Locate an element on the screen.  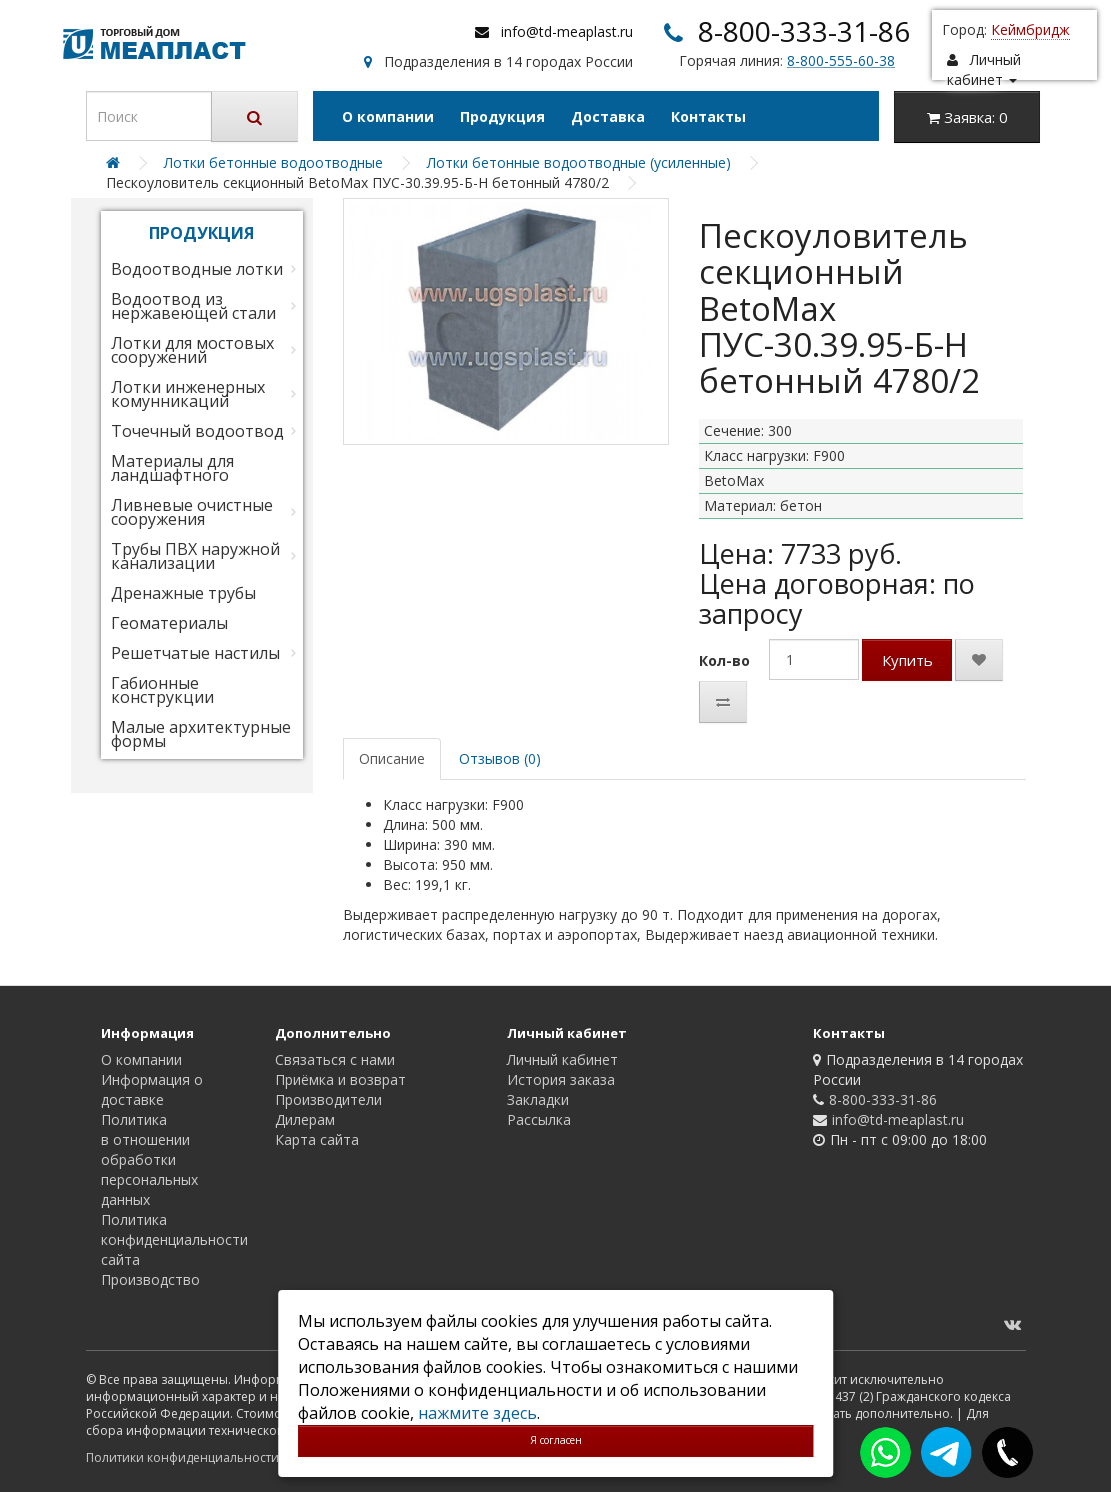
Ливневые очистные сооружения is located at coordinates (192, 512).